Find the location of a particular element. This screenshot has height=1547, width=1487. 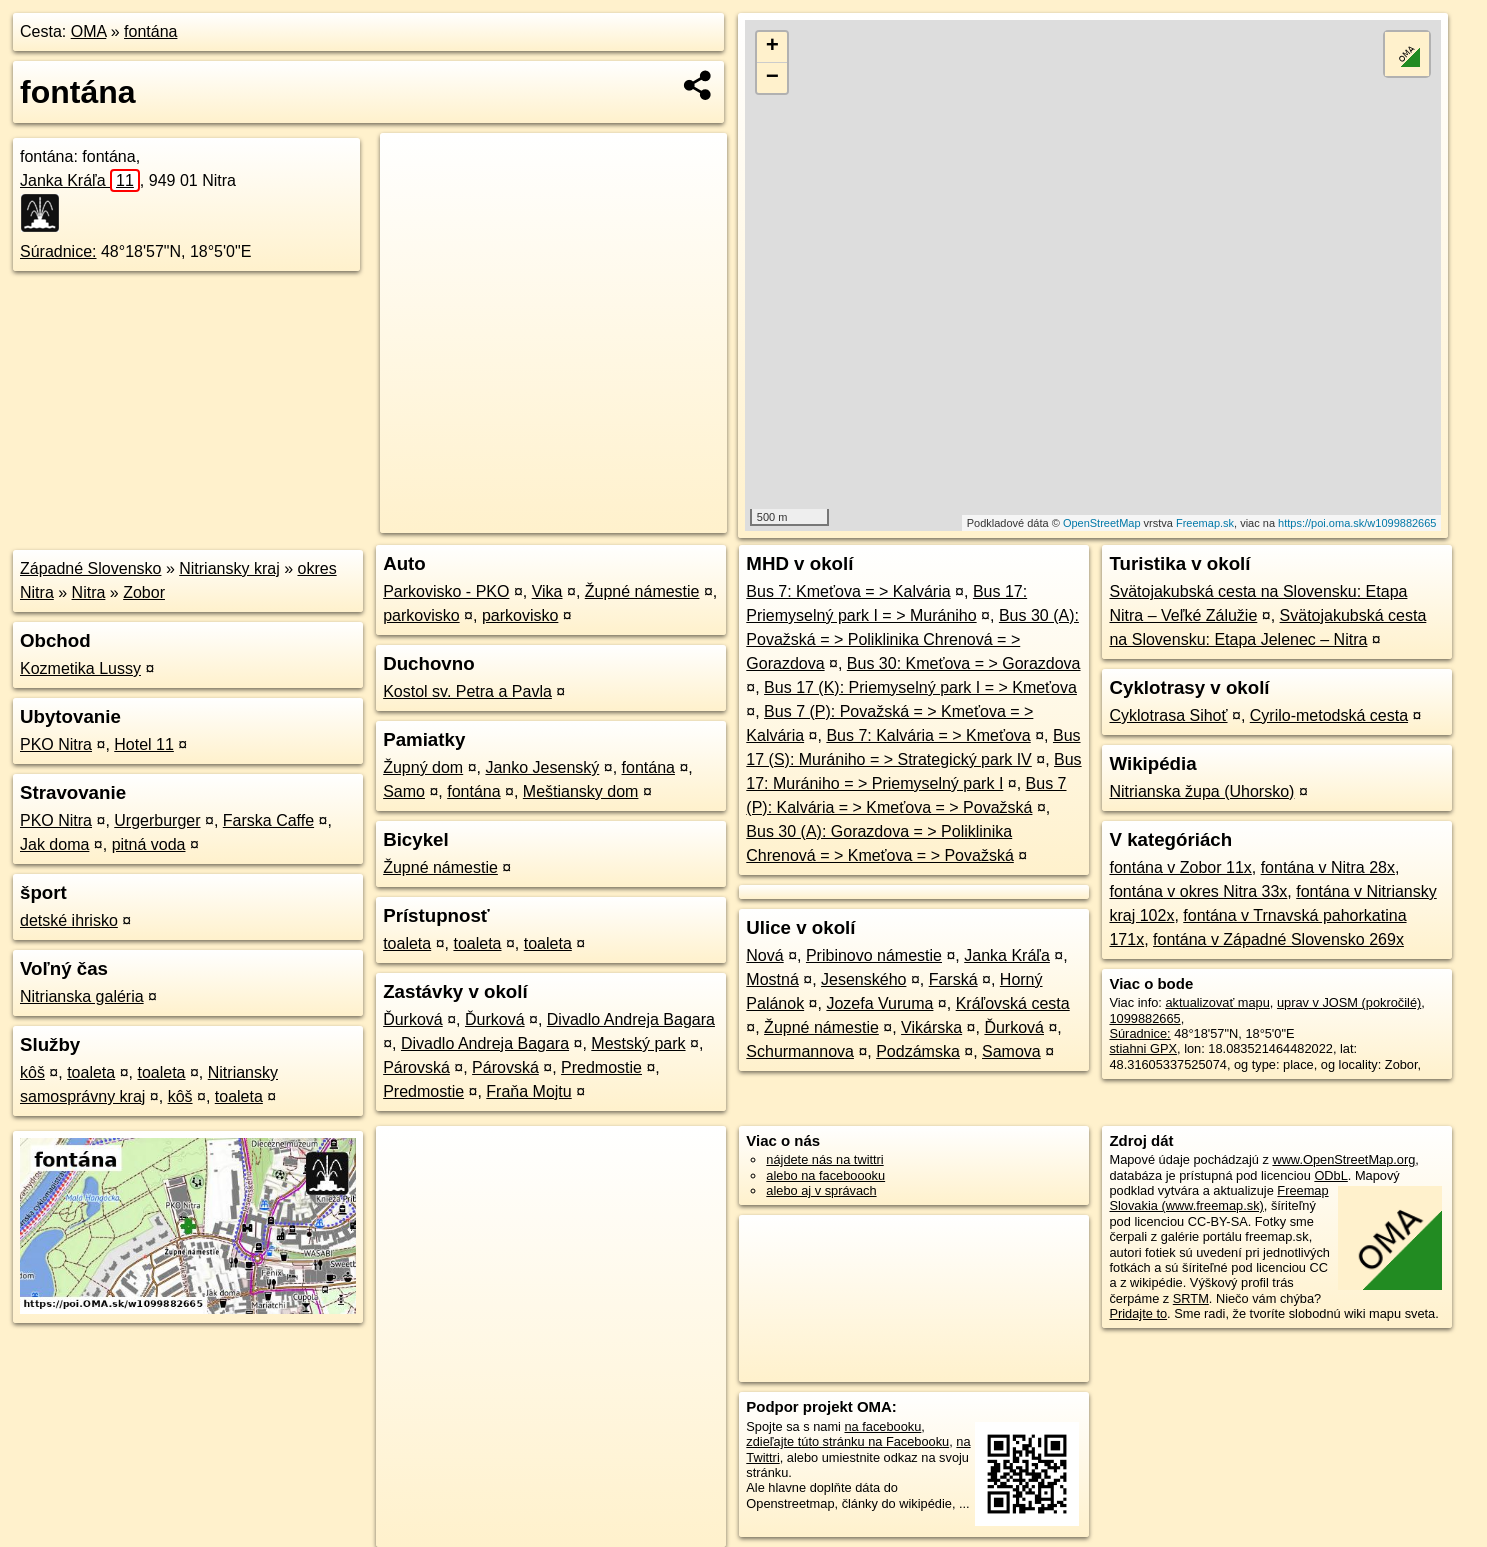

Fraňa Mojtu is located at coordinates (528, 1091).